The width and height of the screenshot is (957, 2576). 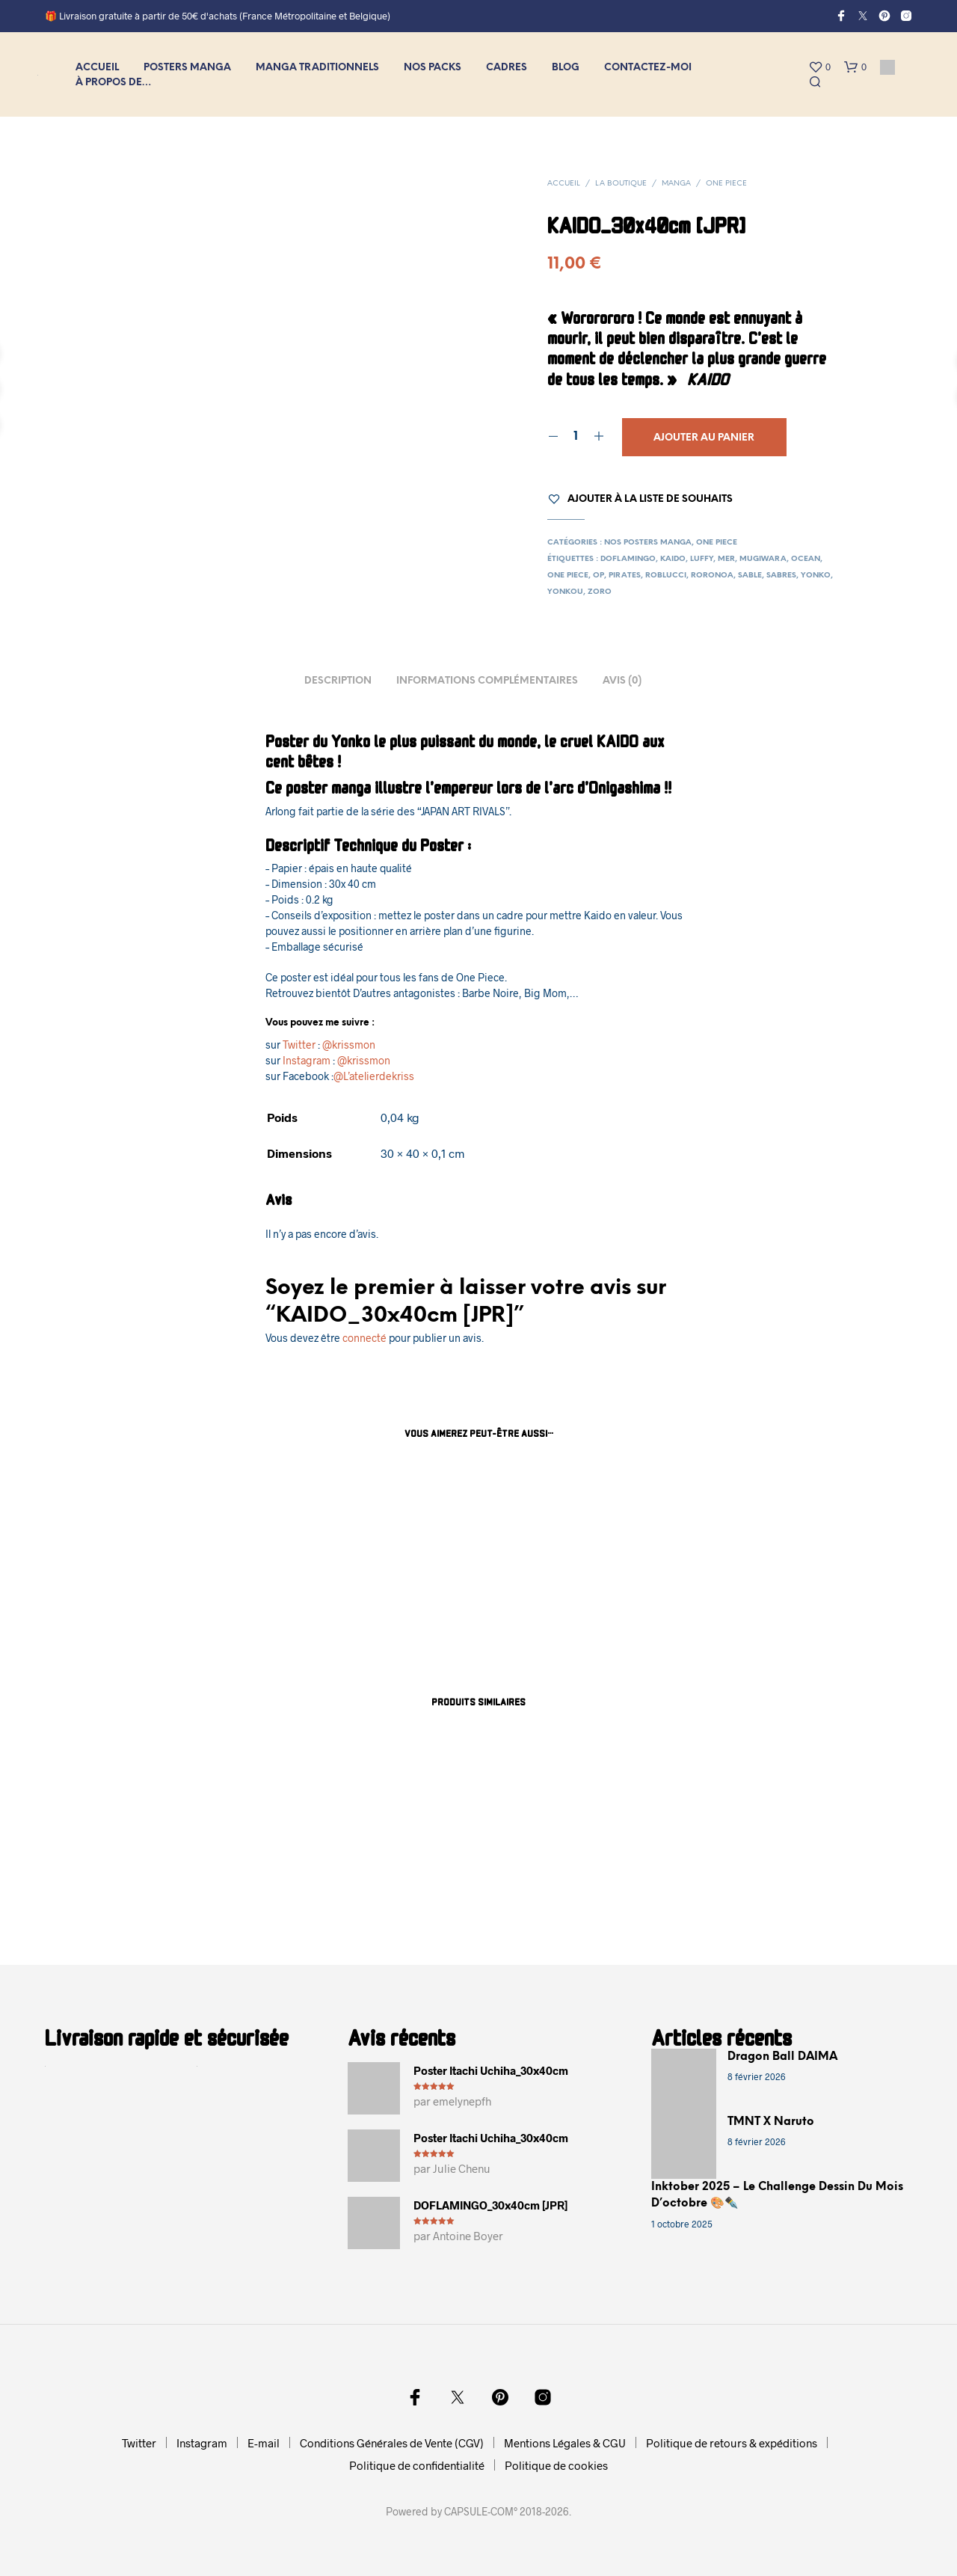 I want to click on Conditions Générales de Vente (CGV), so click(x=392, y=2443).